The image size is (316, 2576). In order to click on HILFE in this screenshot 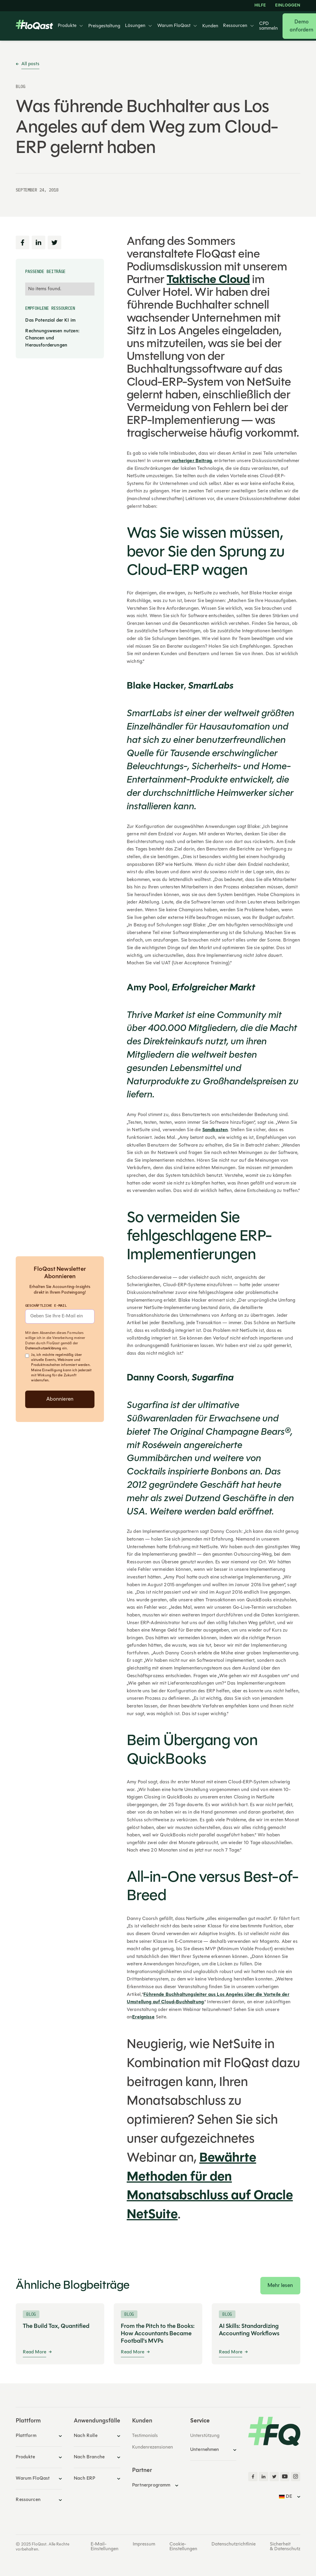, I will do `click(260, 6)`.